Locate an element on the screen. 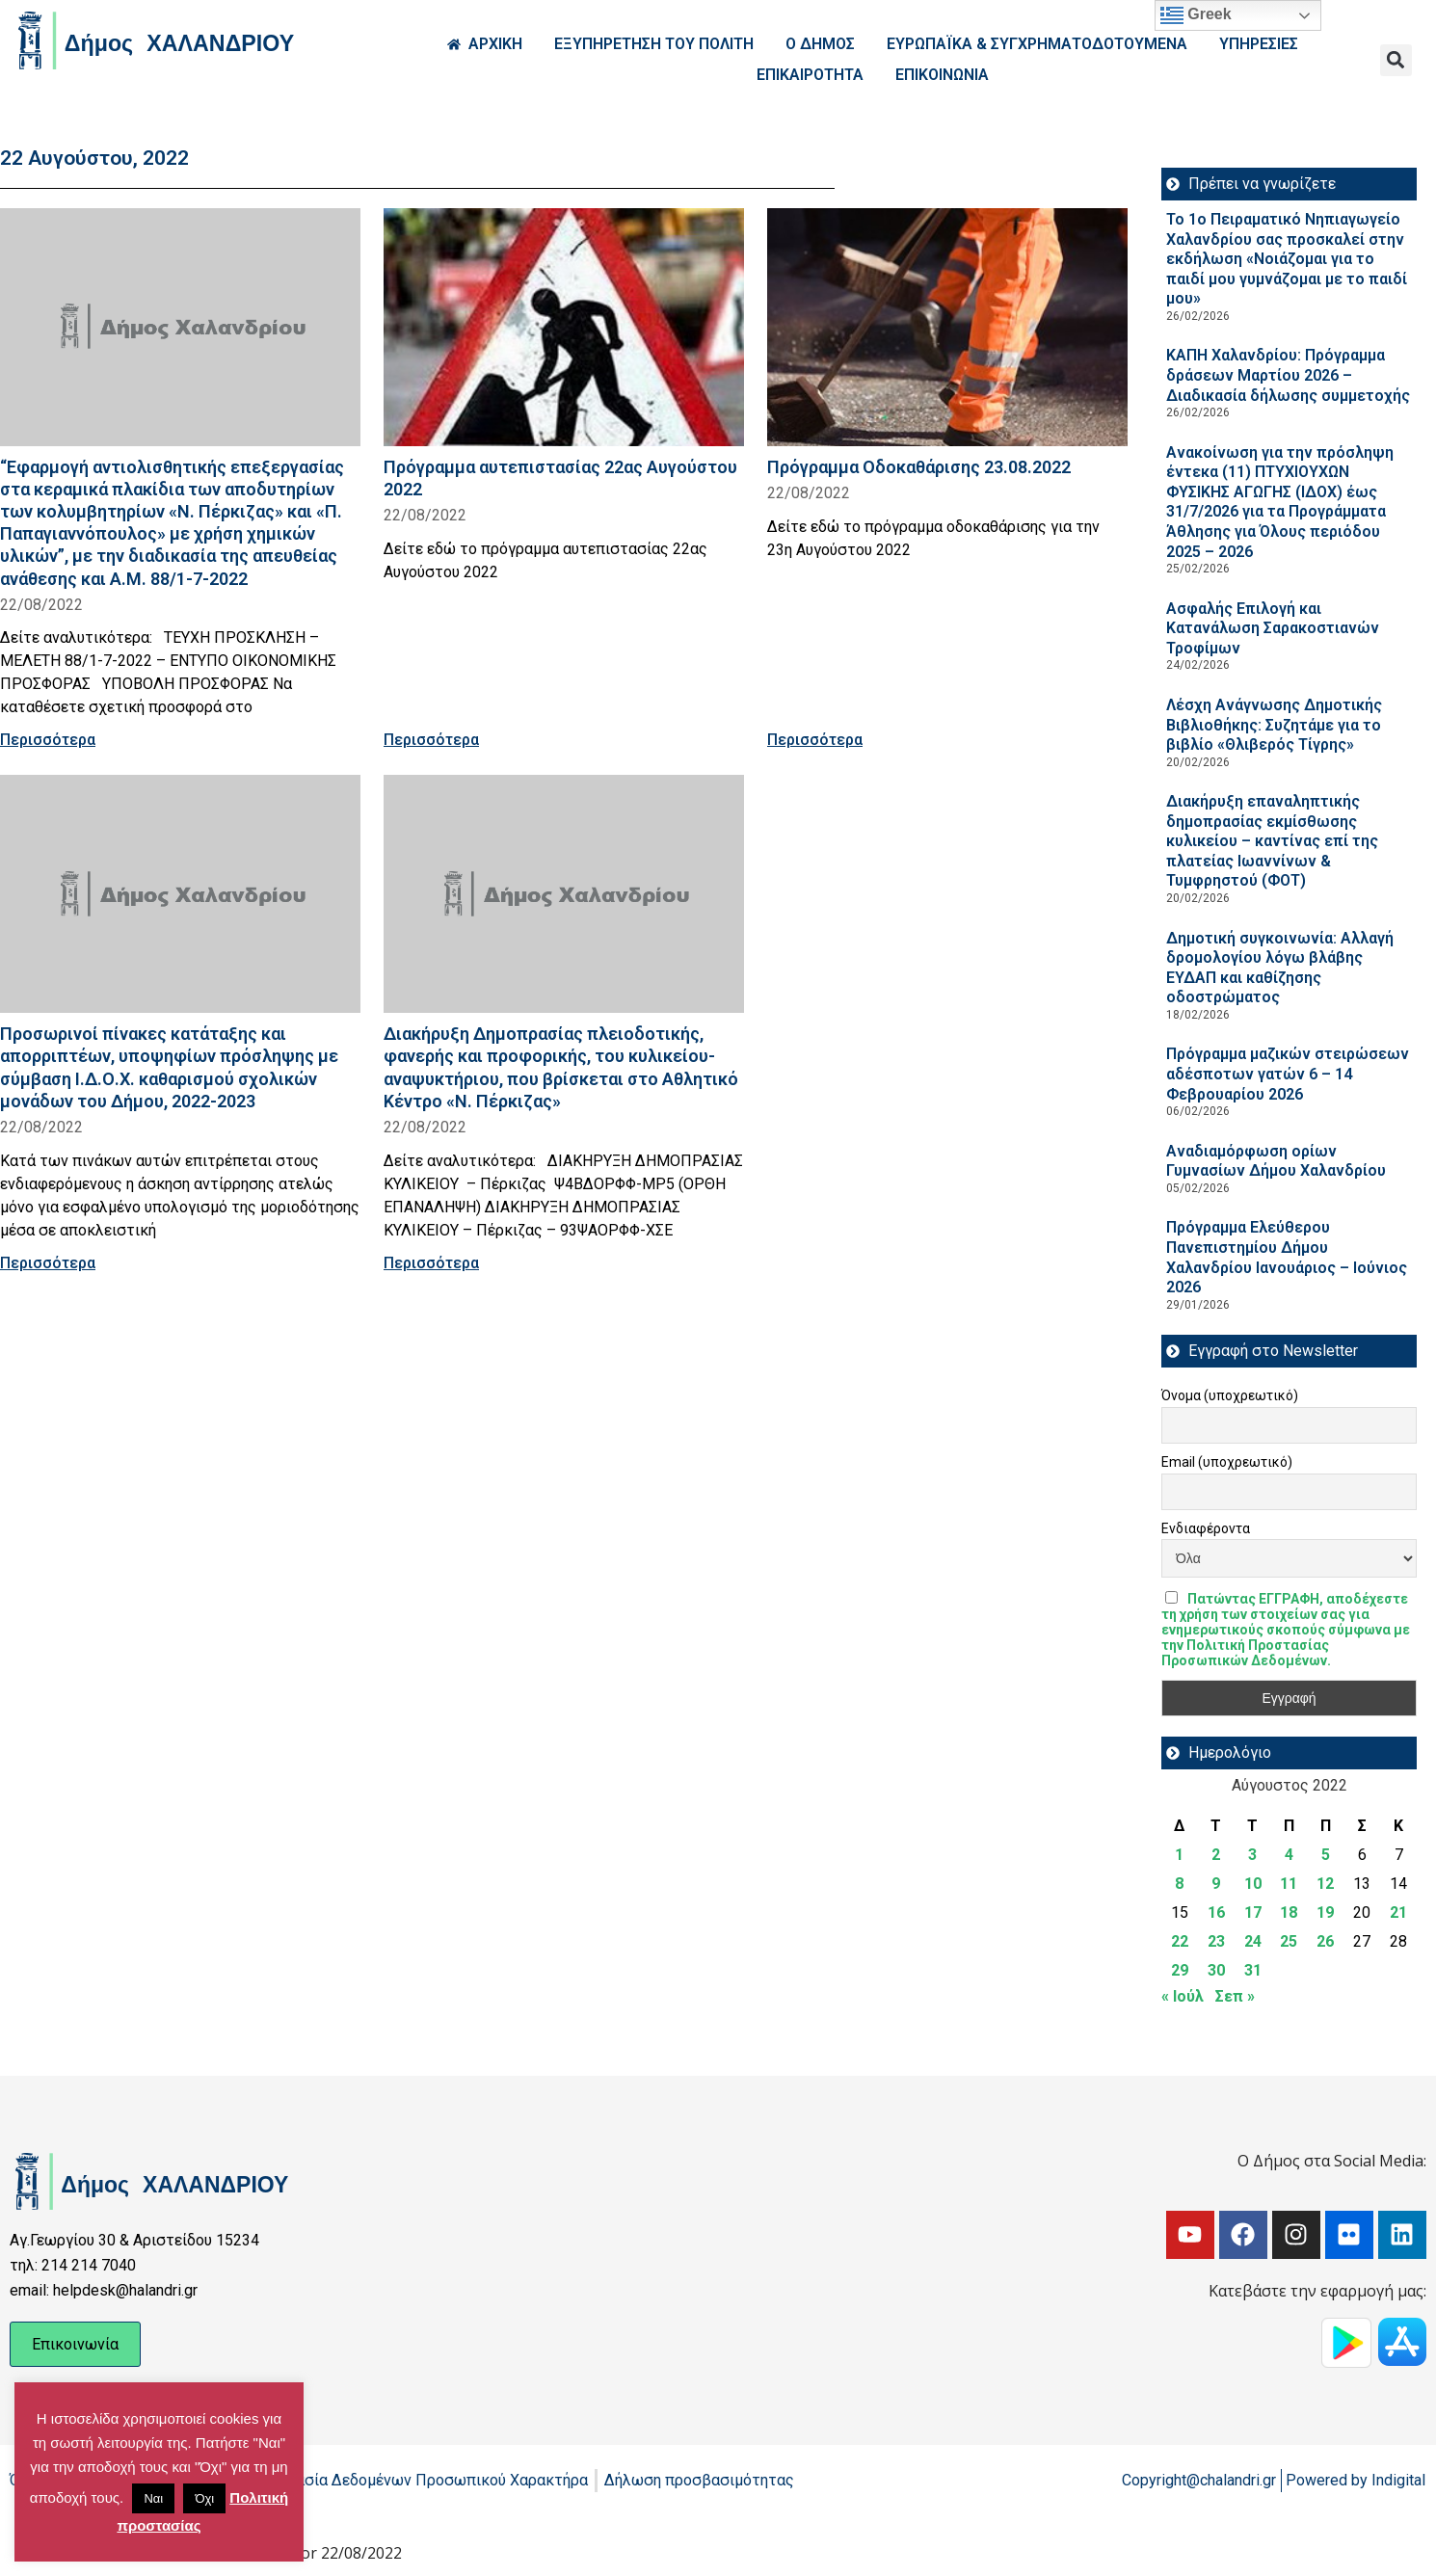  Πρόγραμμα Ελεύθερου Πανεπιστημίου Δήμου Χαλανδρίου Ιανουάριος – Ιούνιος 2026 is located at coordinates (1286, 1257).